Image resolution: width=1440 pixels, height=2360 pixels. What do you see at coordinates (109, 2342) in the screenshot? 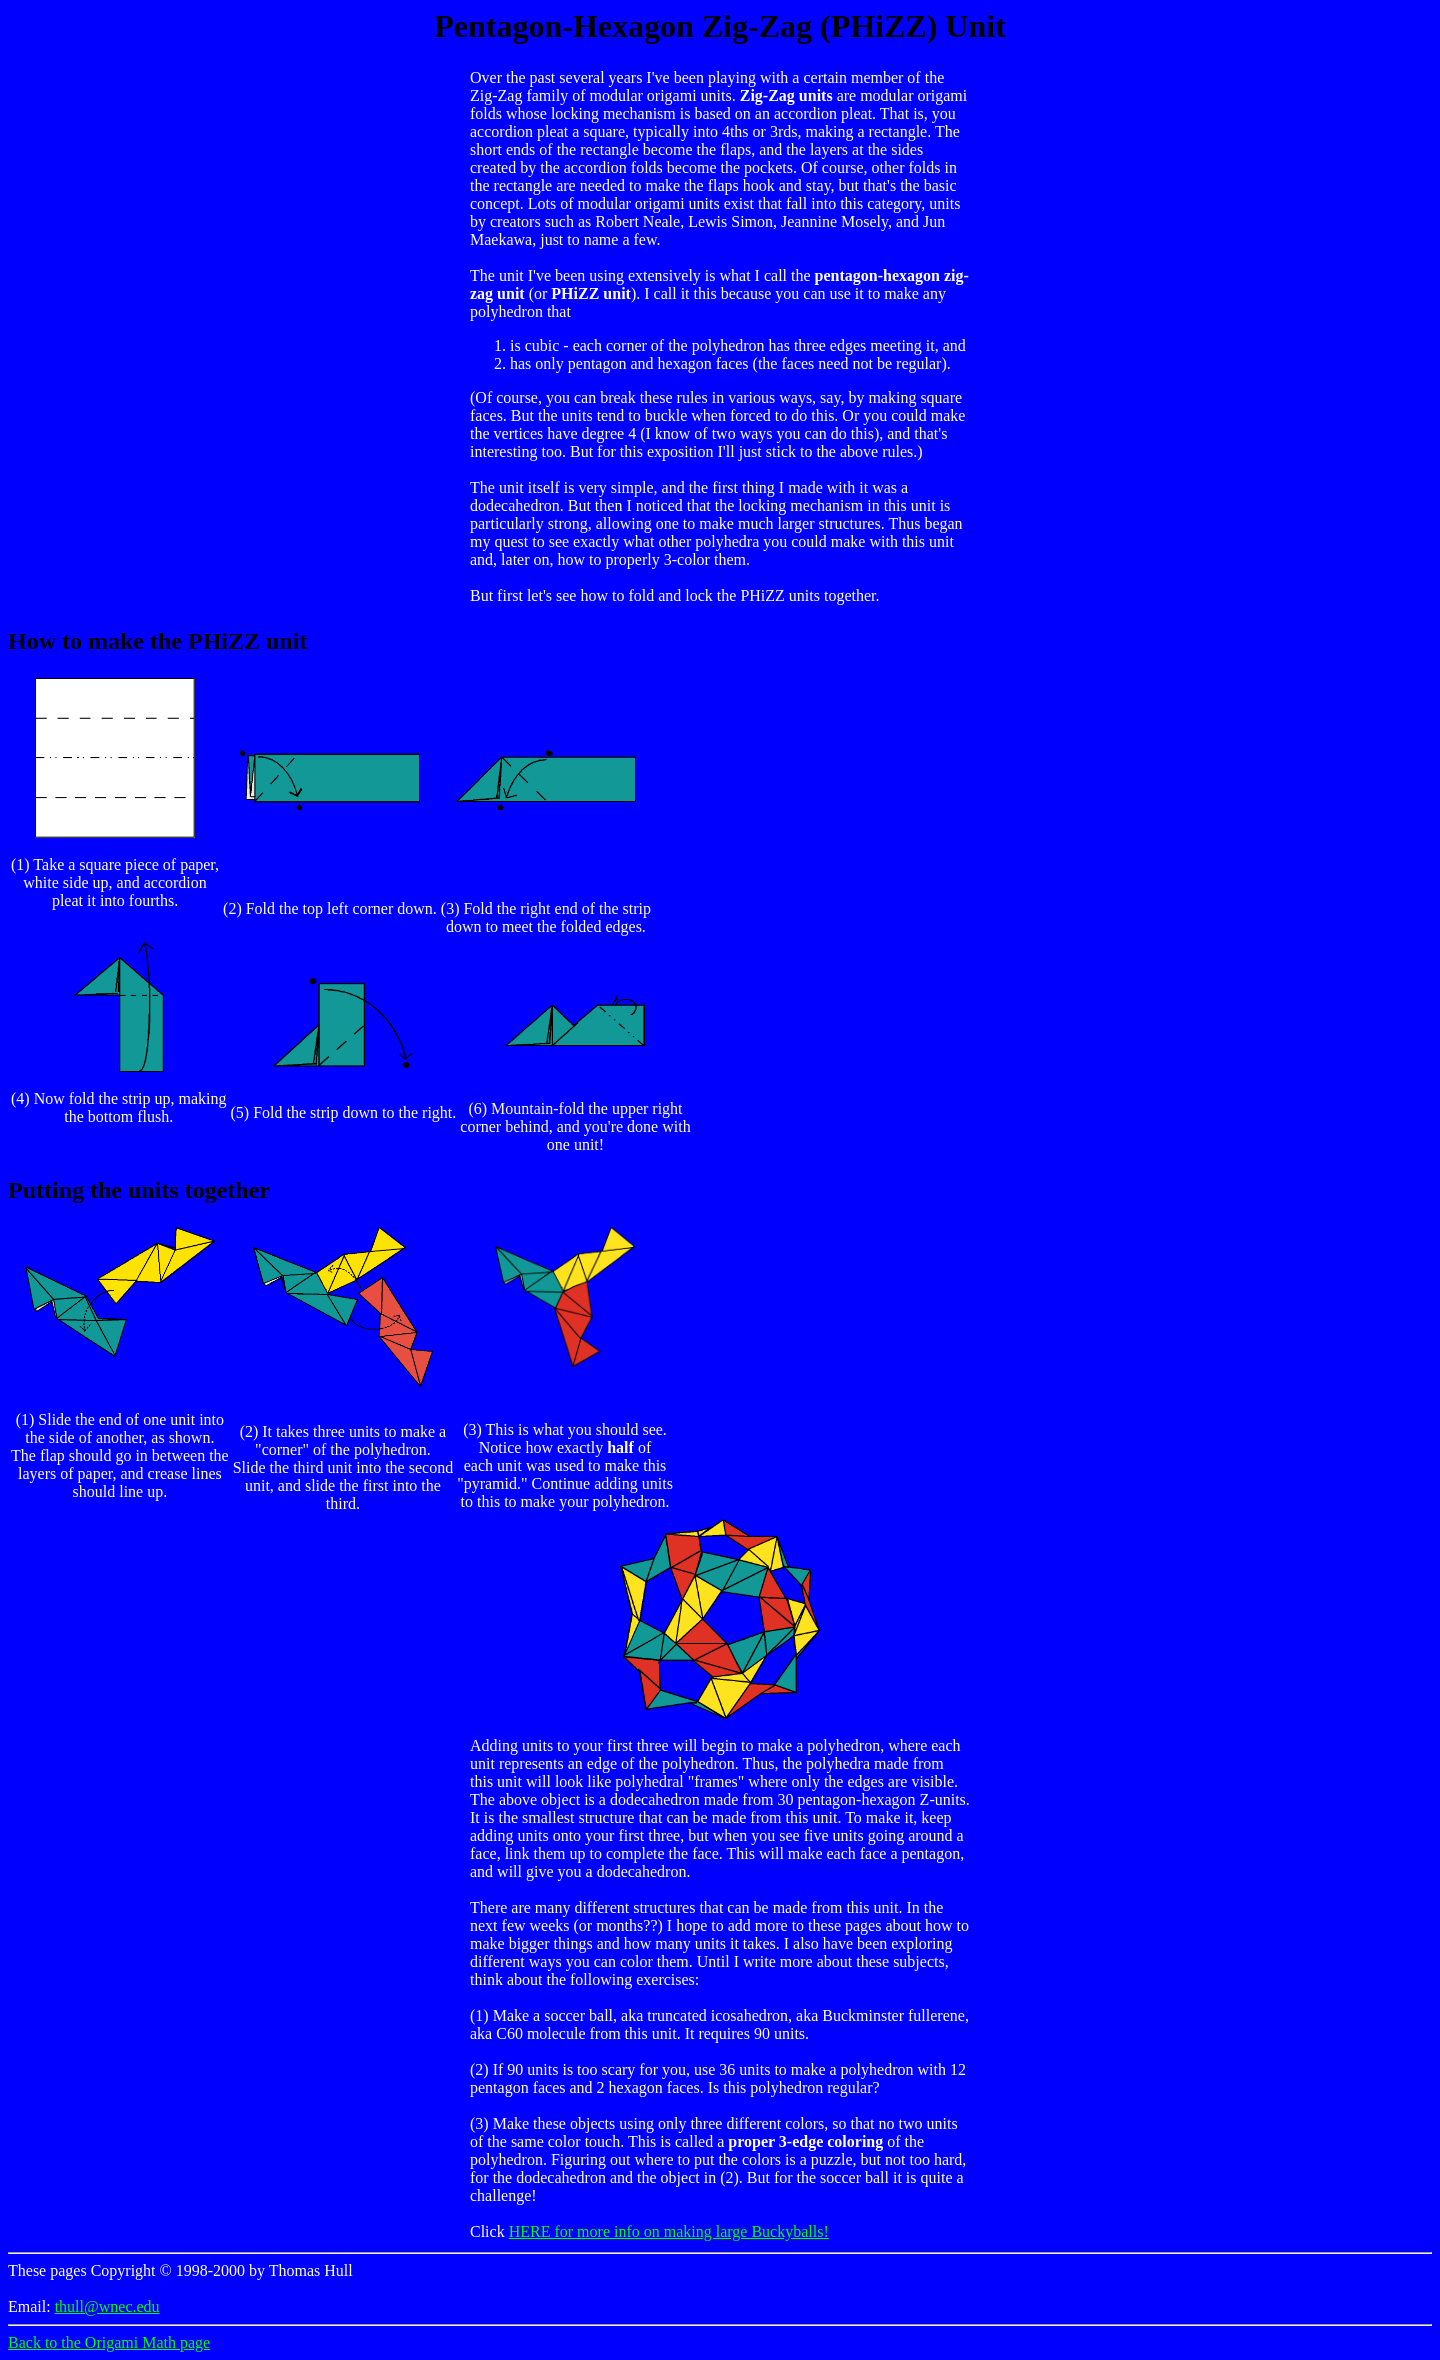
I see `Back to the Origami Math page` at bounding box center [109, 2342].